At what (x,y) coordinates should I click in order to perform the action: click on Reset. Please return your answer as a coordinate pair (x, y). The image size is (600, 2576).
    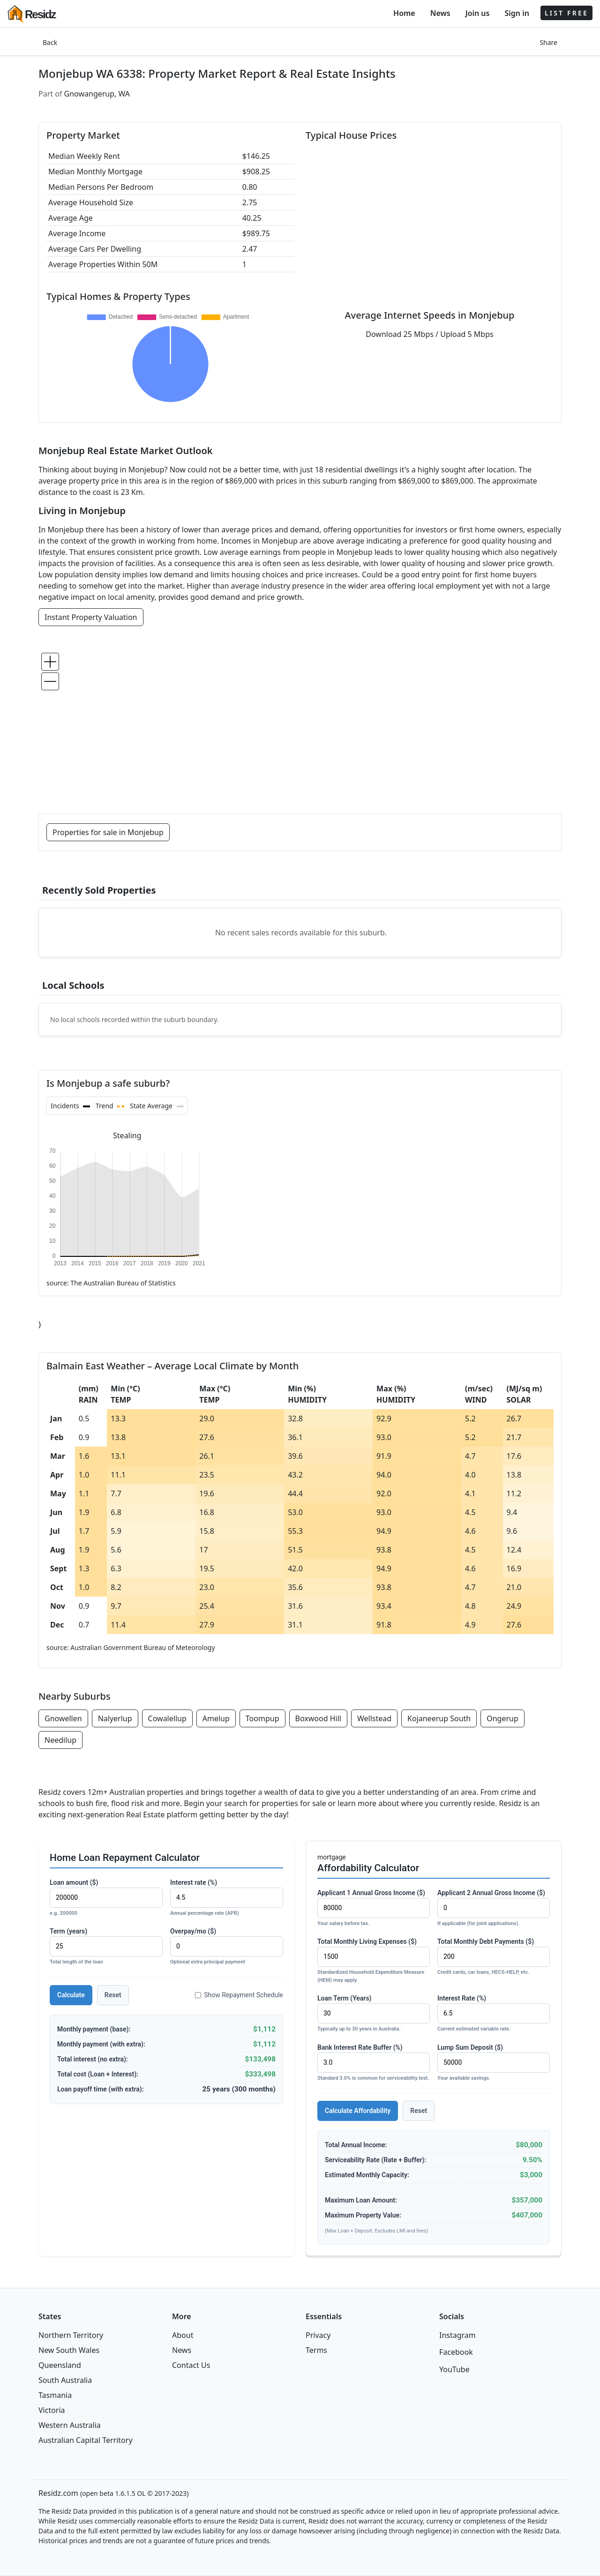
    Looking at the image, I should click on (113, 1995).